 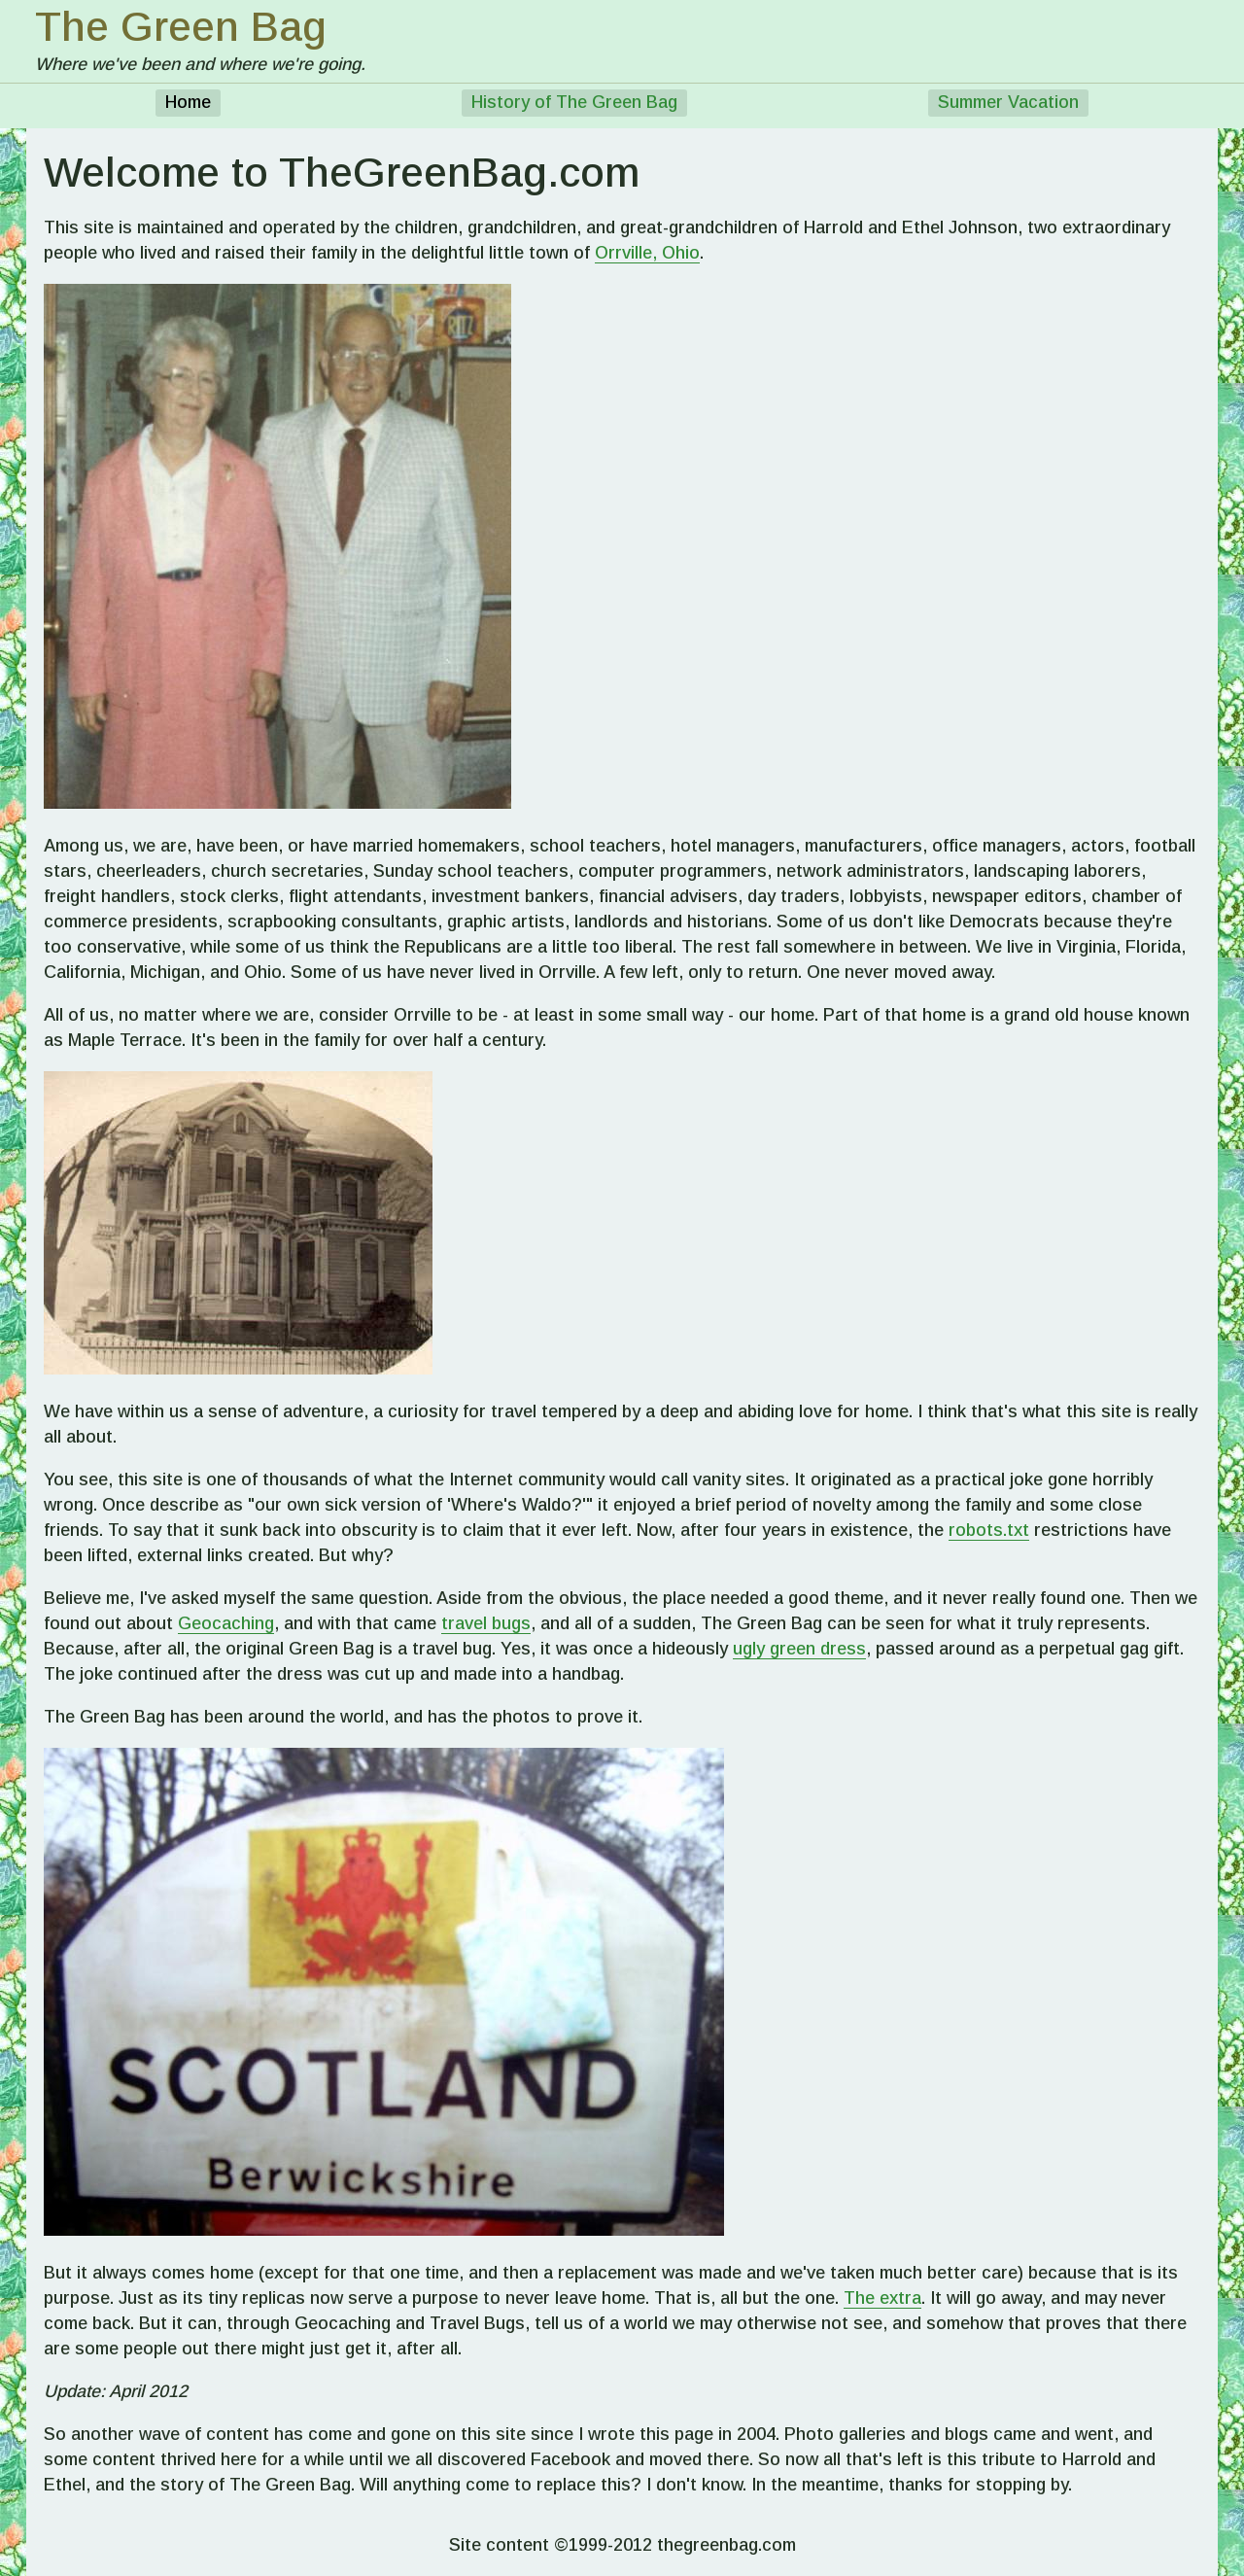 What do you see at coordinates (574, 102) in the screenshot?
I see `History of The Green Bag` at bounding box center [574, 102].